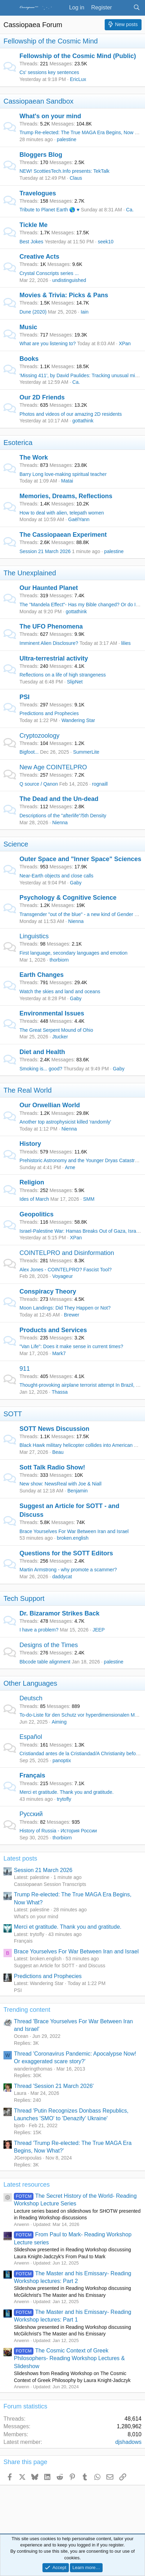  Describe the element at coordinates (54, 2086) in the screenshot. I see `Thread 'Session 21 March 2026'` at that location.